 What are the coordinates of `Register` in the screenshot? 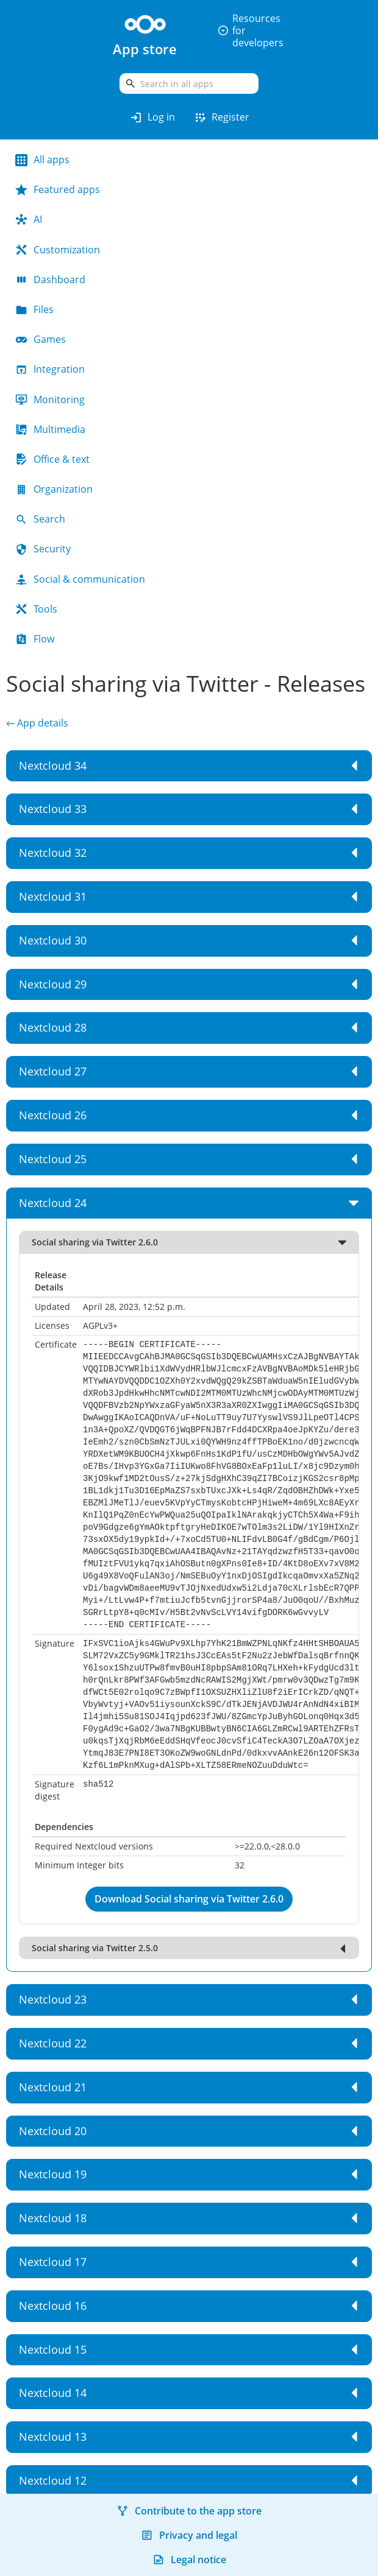 It's located at (221, 117).